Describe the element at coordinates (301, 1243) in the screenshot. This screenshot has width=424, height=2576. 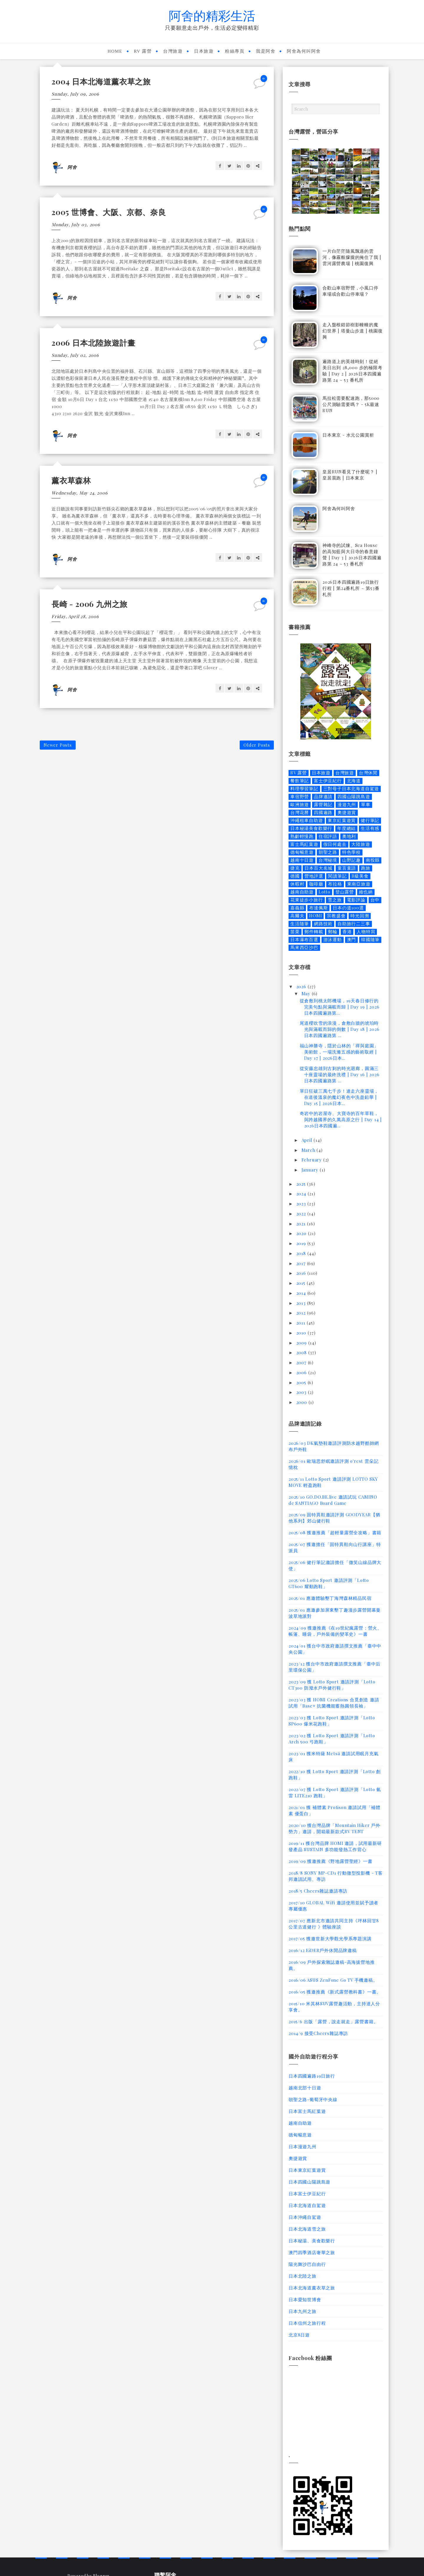
I see `2019` at that location.